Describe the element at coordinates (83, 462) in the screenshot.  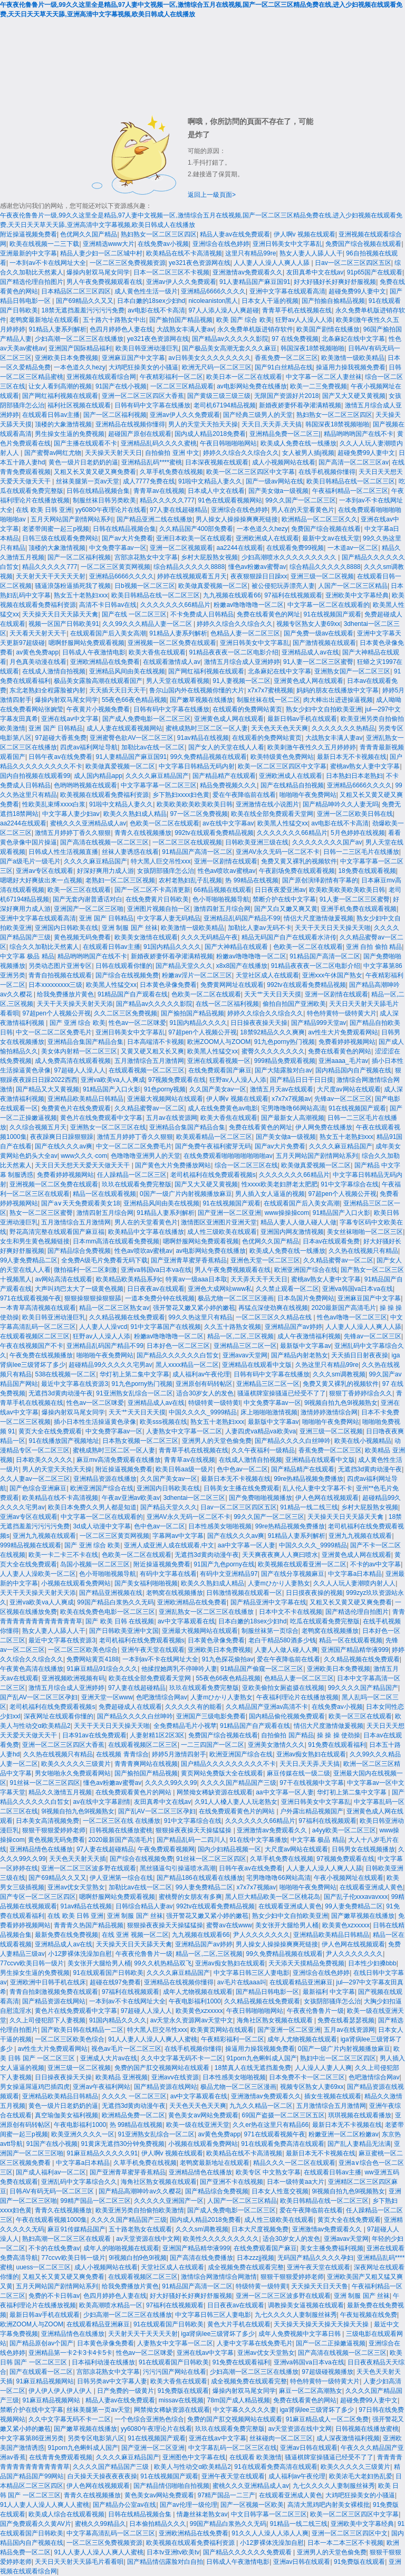
I see `黄色一级片日老奶奶的逼` at that location.